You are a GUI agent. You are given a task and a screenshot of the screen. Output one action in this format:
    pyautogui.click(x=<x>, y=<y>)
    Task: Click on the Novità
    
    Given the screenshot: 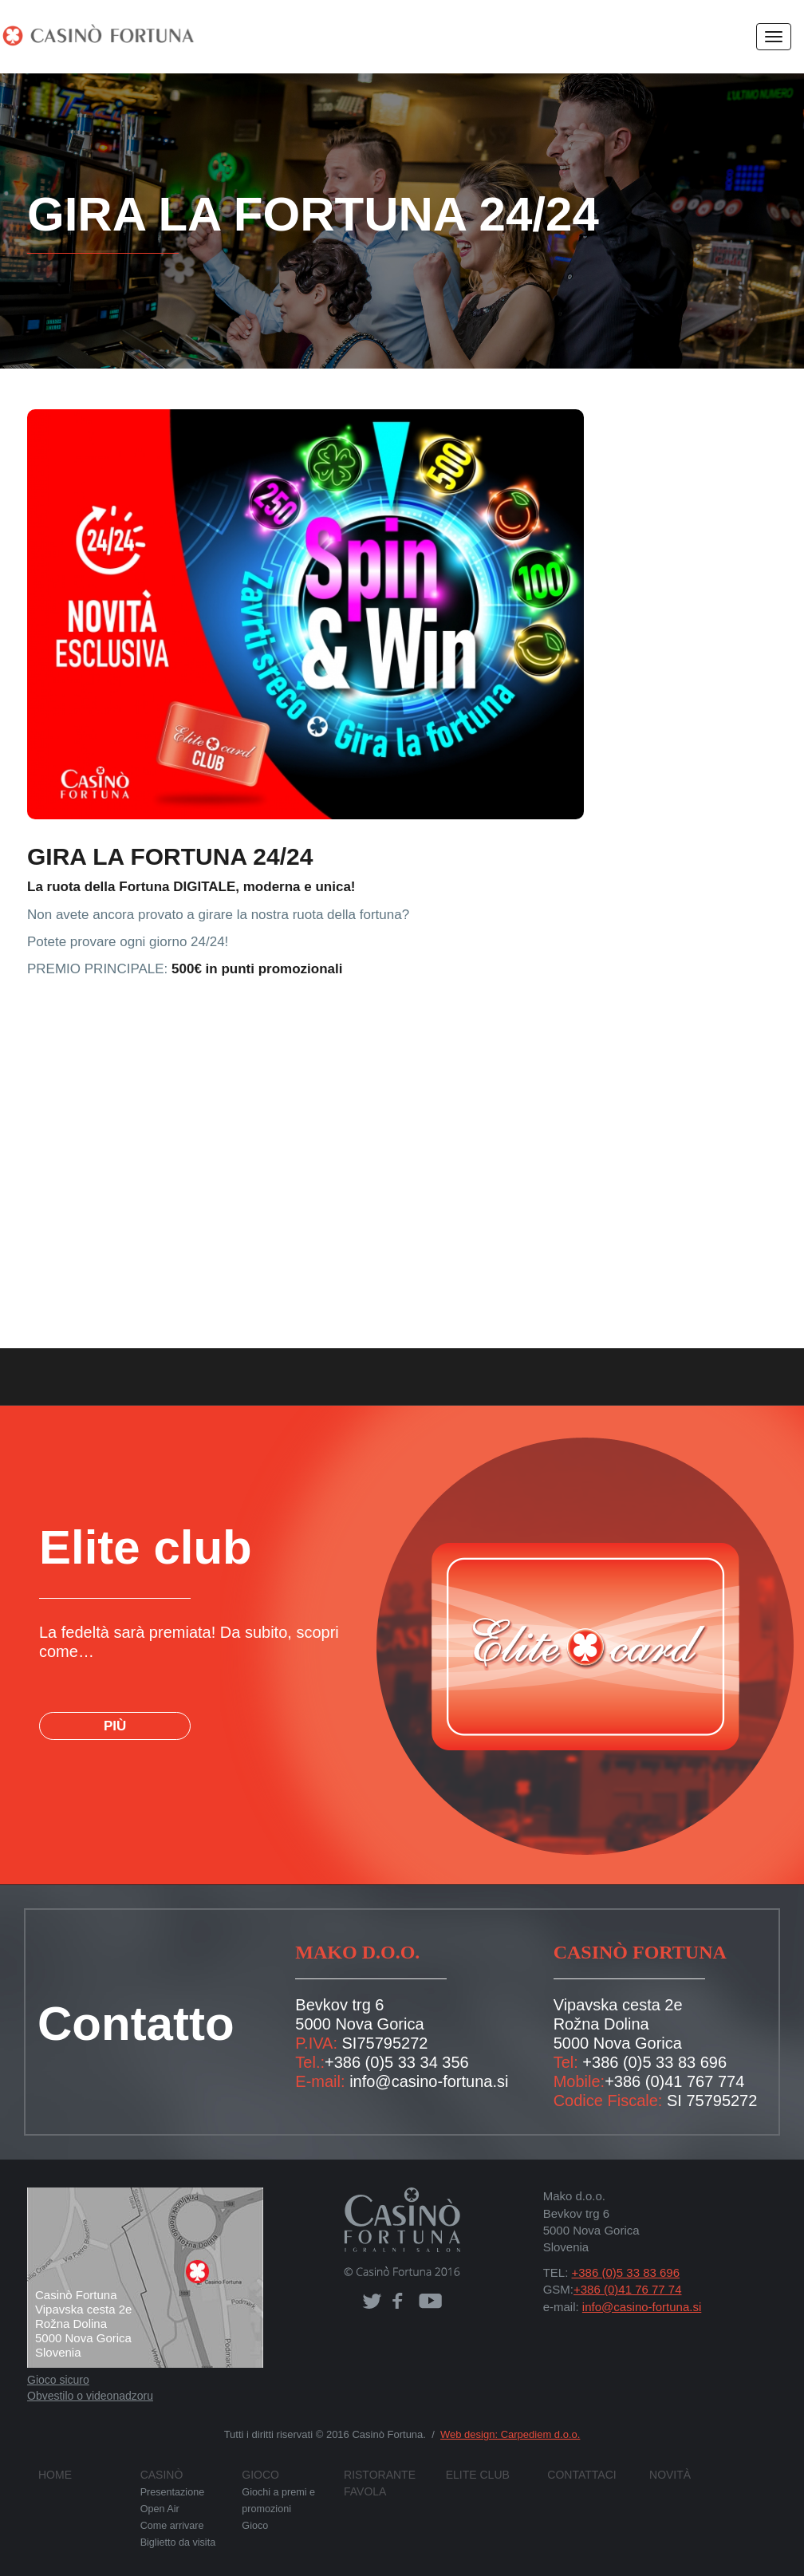 What is the action you would take?
    pyautogui.click(x=666, y=2475)
    